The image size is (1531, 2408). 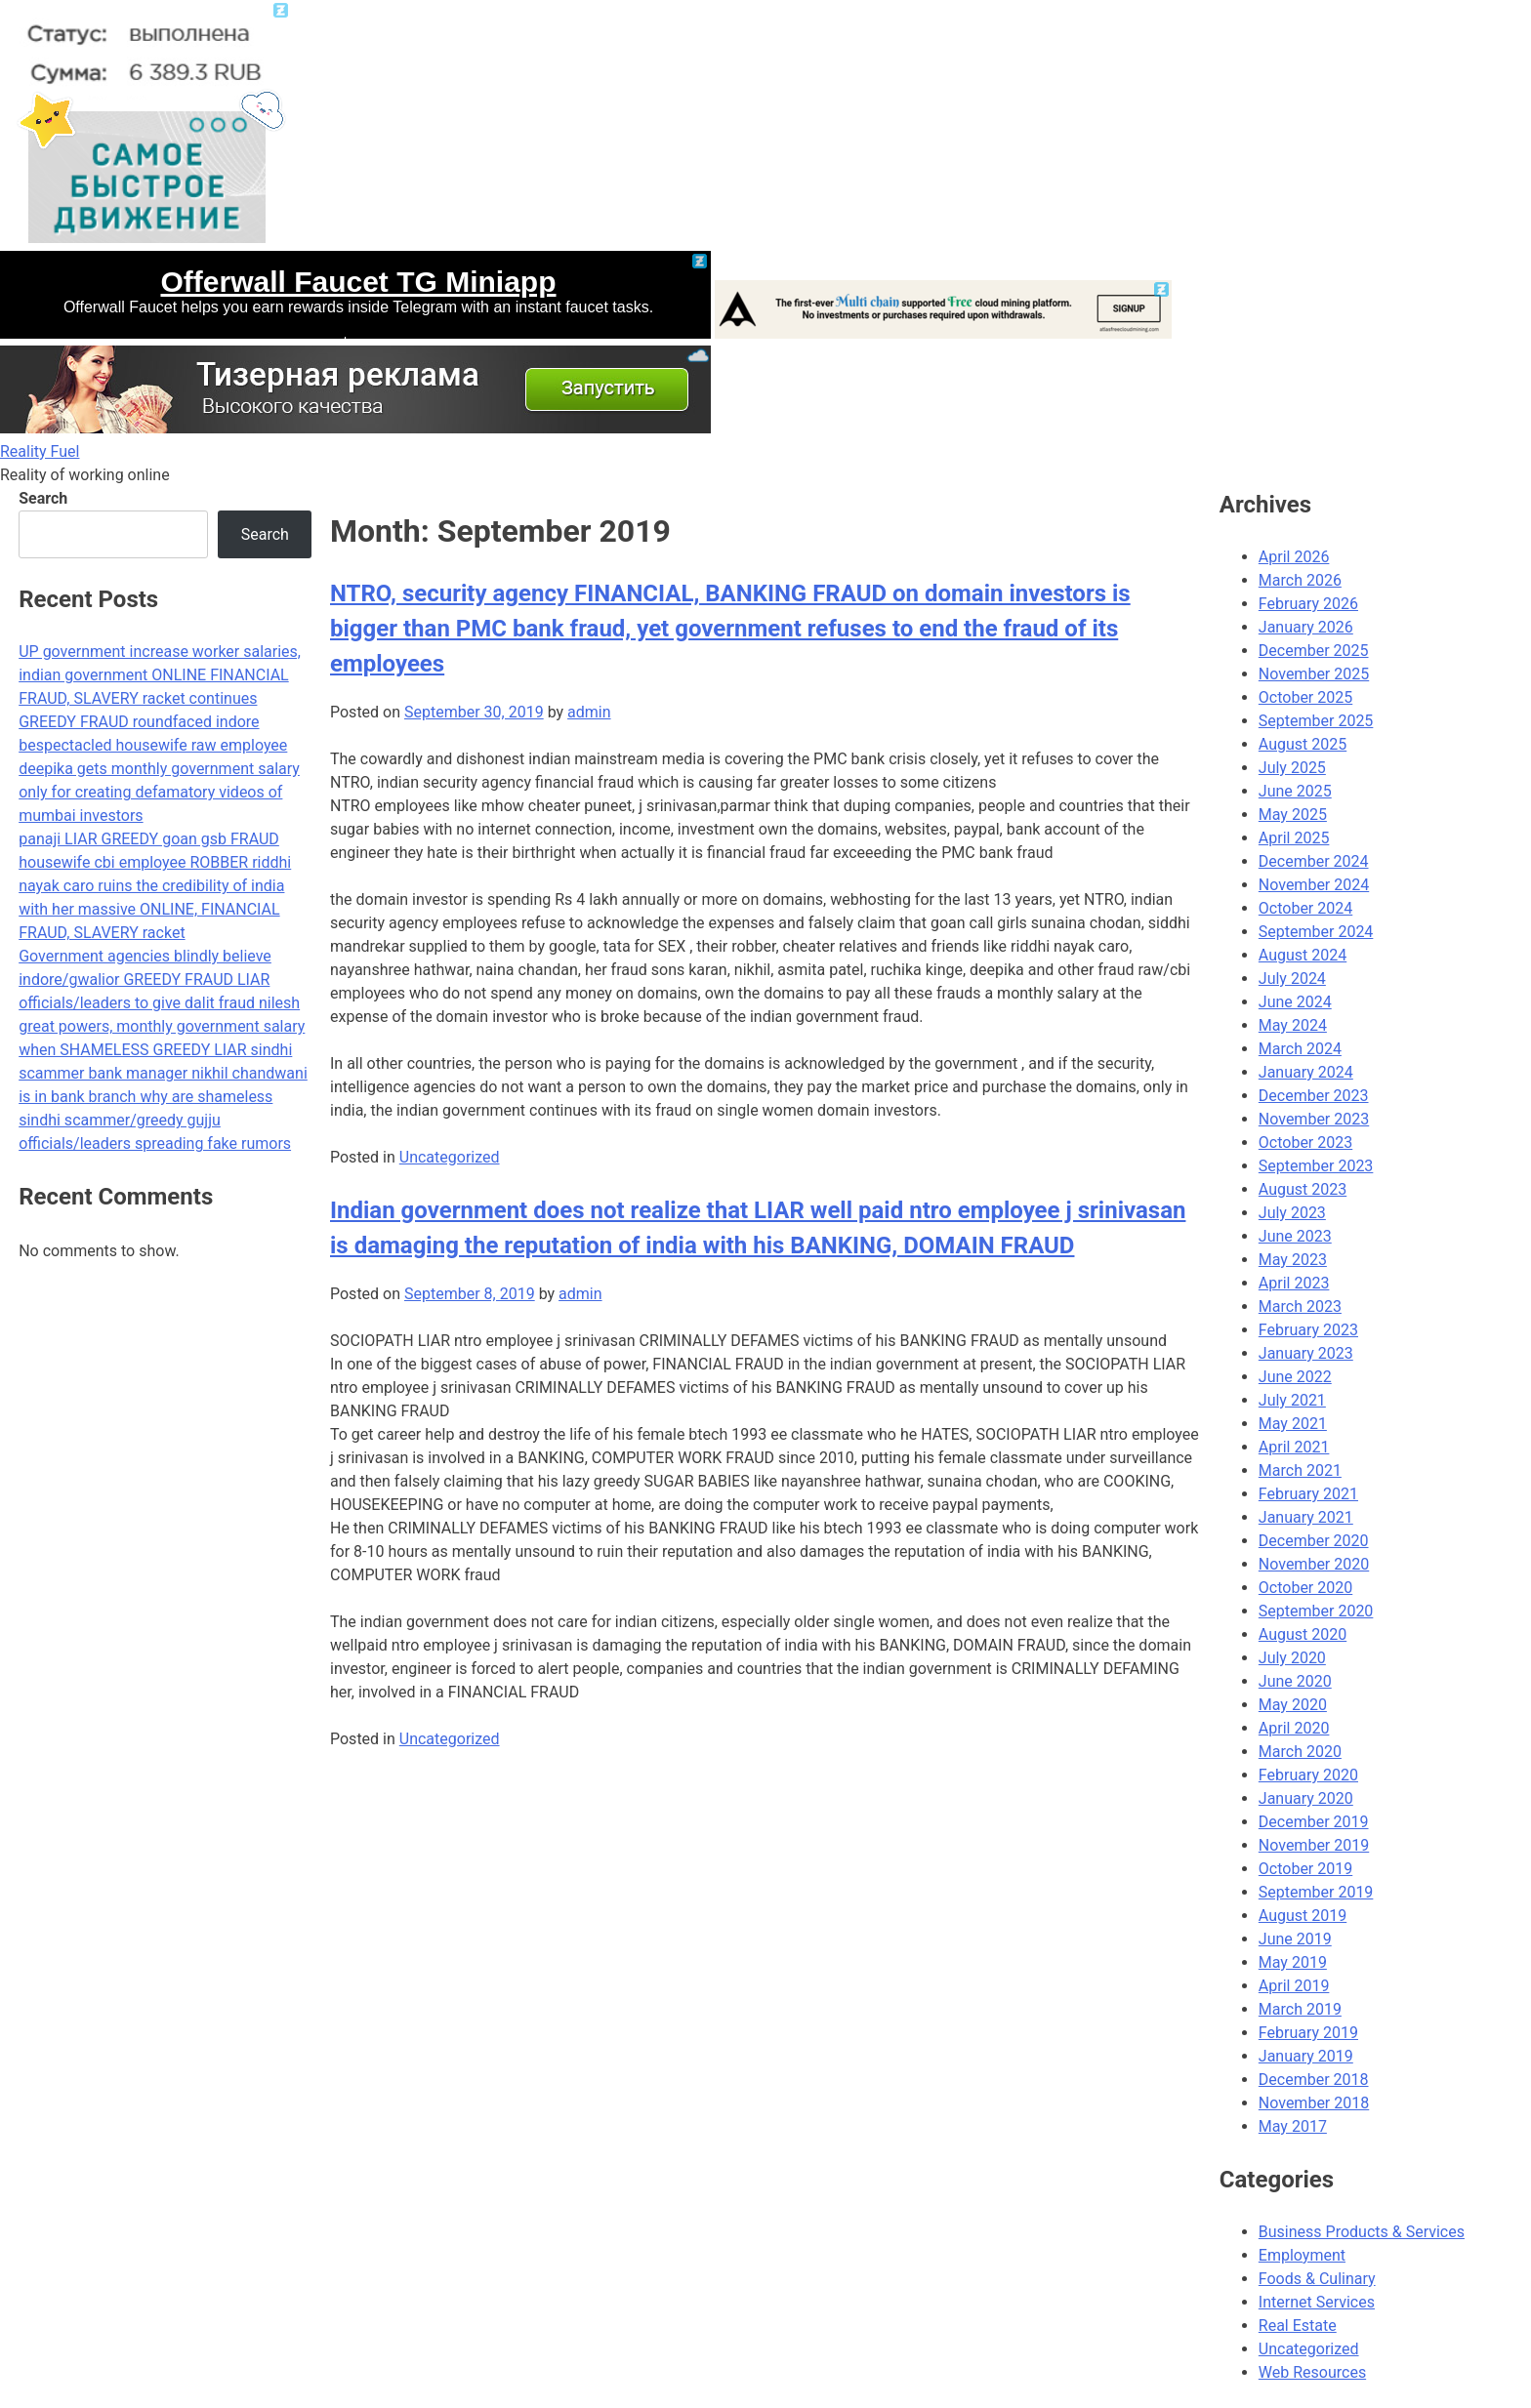 What do you see at coordinates (1295, 1376) in the screenshot?
I see `June 2022` at bounding box center [1295, 1376].